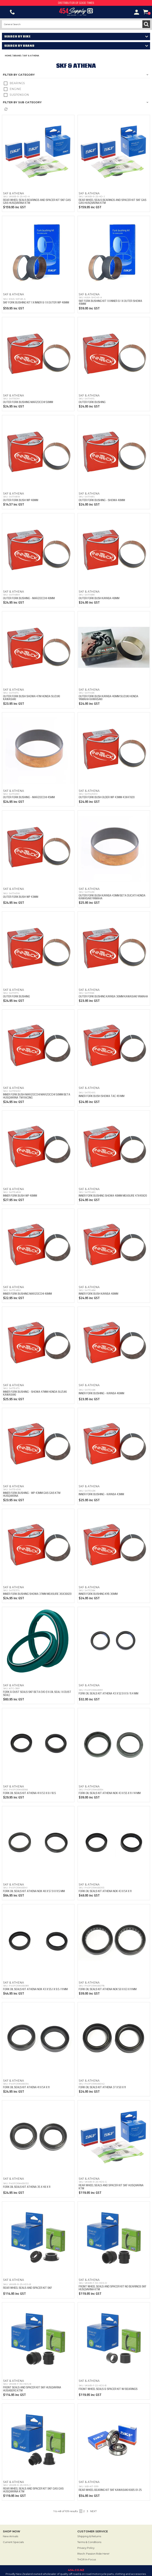 Image resolution: width=152 pixels, height=2576 pixels. Describe the element at coordinates (33, 2490) in the screenshot. I see `REAR WHEEL SEALS AND SPACER KIT SKF GAS GAS HUSQVARNA KTM` at that location.